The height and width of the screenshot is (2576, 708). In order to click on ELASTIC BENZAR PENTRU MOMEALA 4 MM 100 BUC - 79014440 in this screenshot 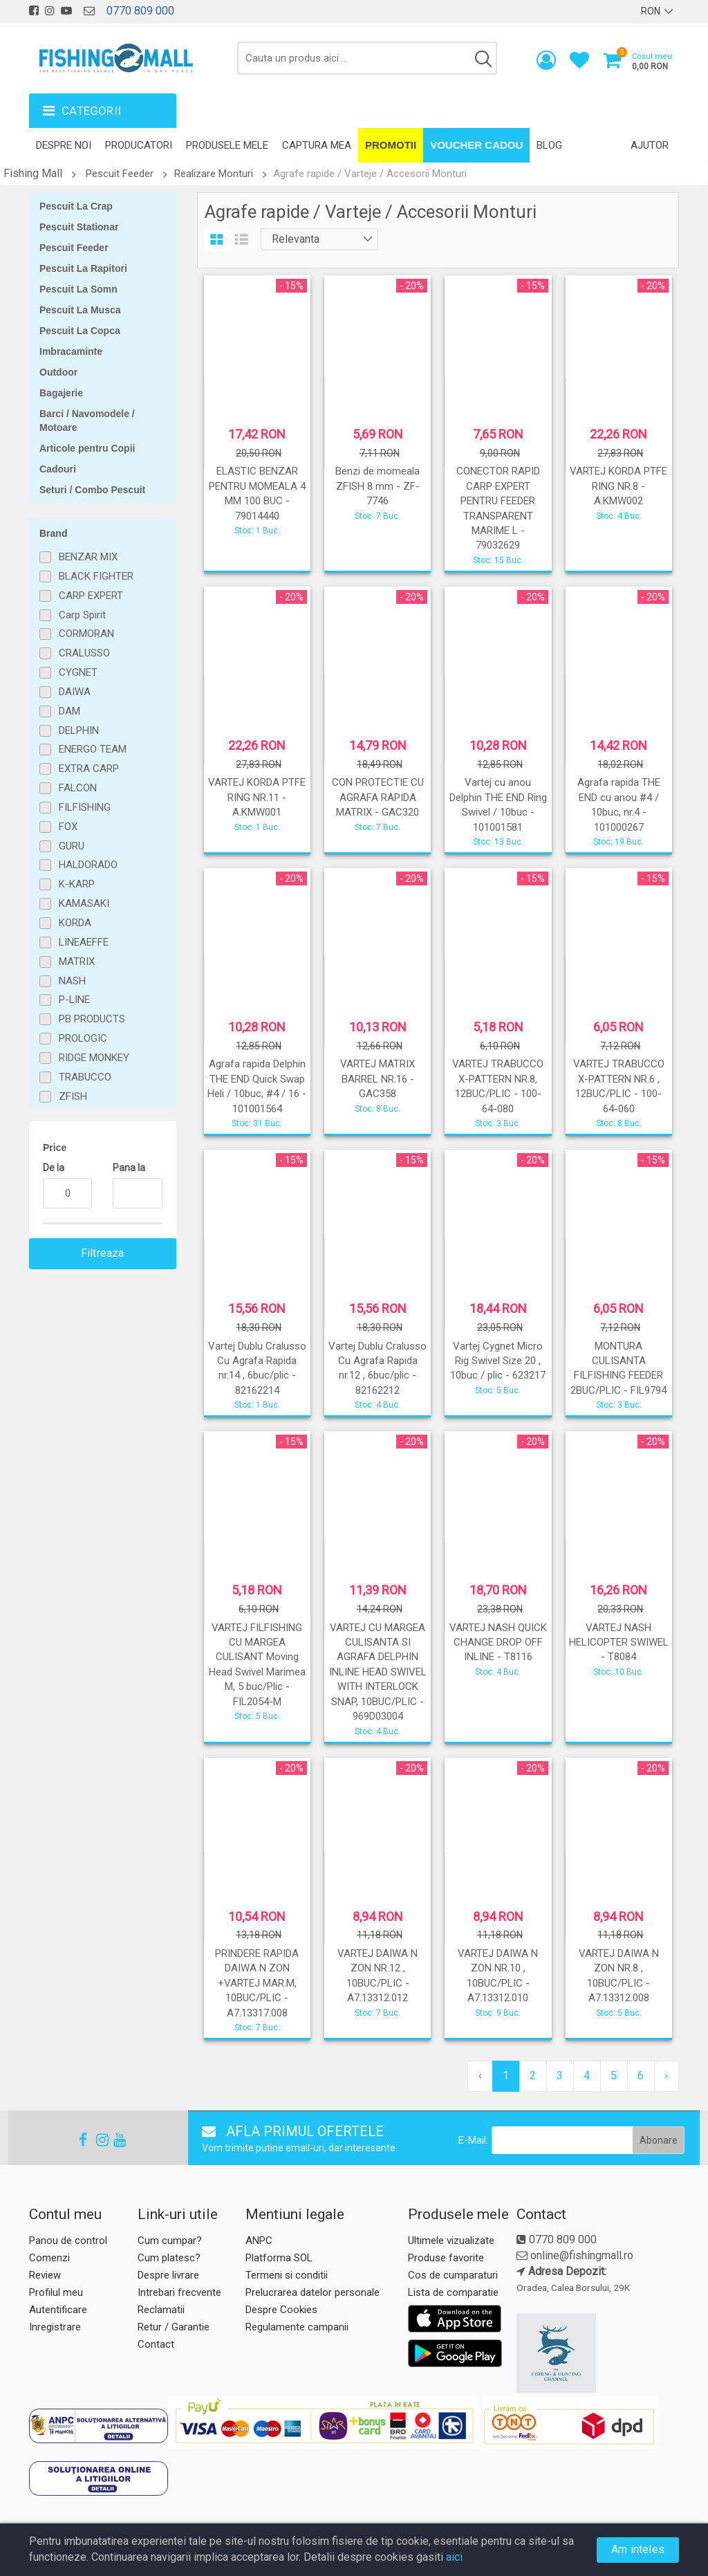, I will do `click(257, 493)`.